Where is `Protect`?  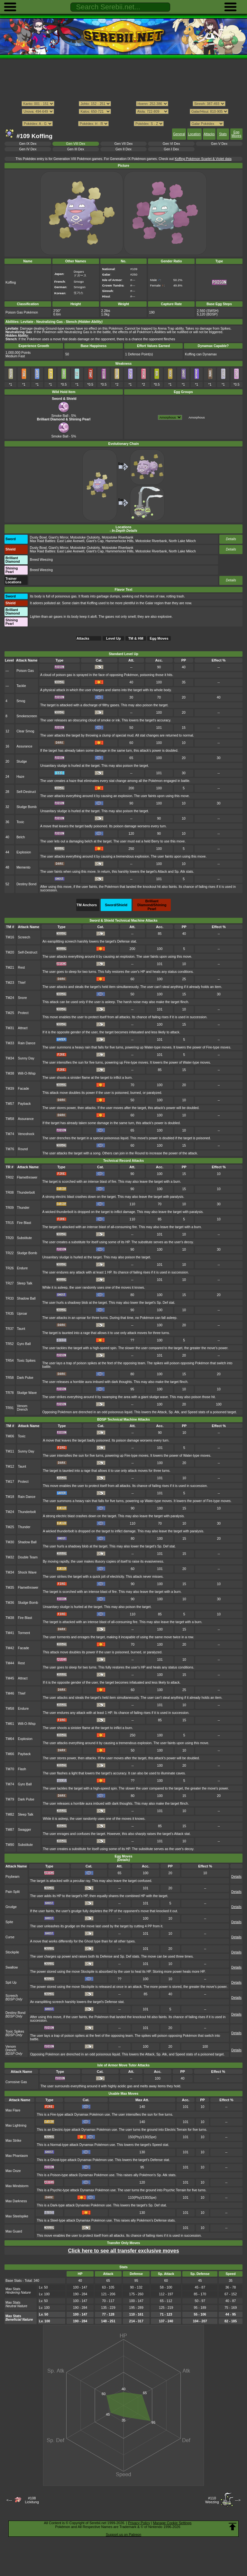 Protect is located at coordinates (23, 1013).